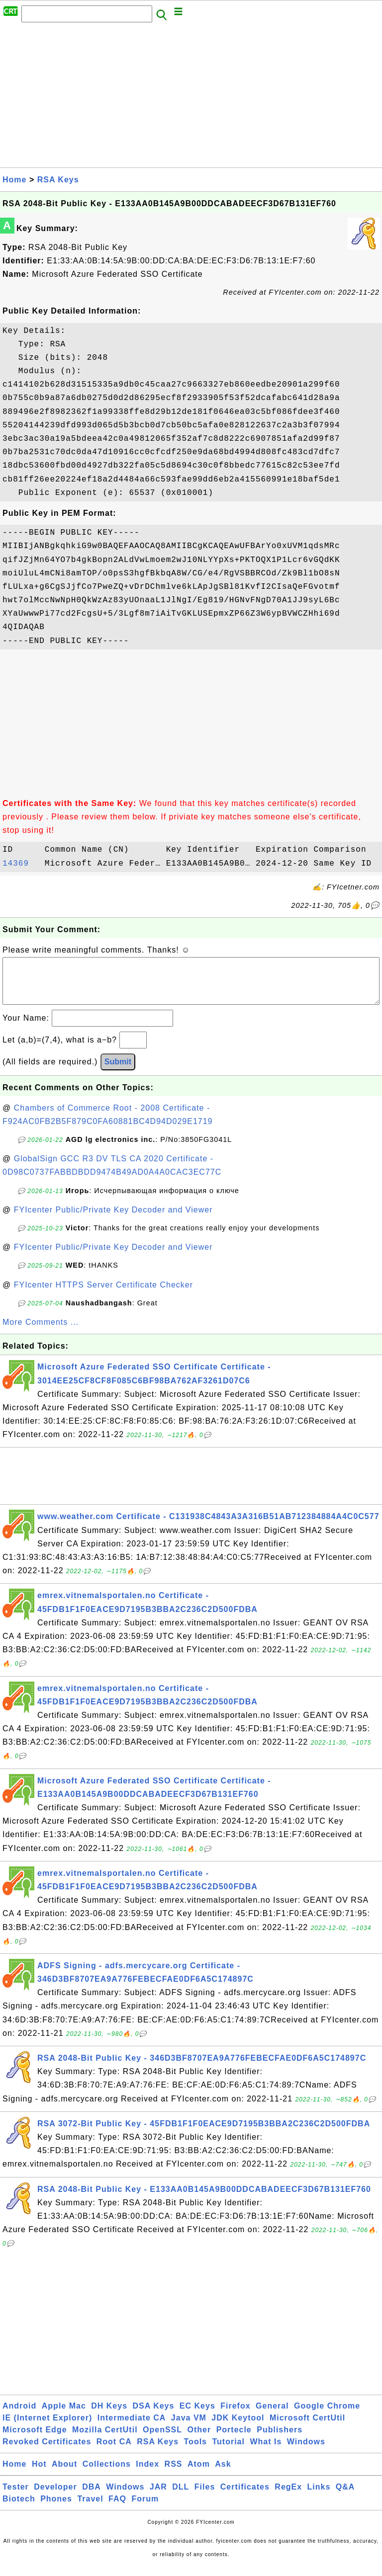 The height and width of the screenshot is (2576, 382). I want to click on What Is, so click(266, 2451).